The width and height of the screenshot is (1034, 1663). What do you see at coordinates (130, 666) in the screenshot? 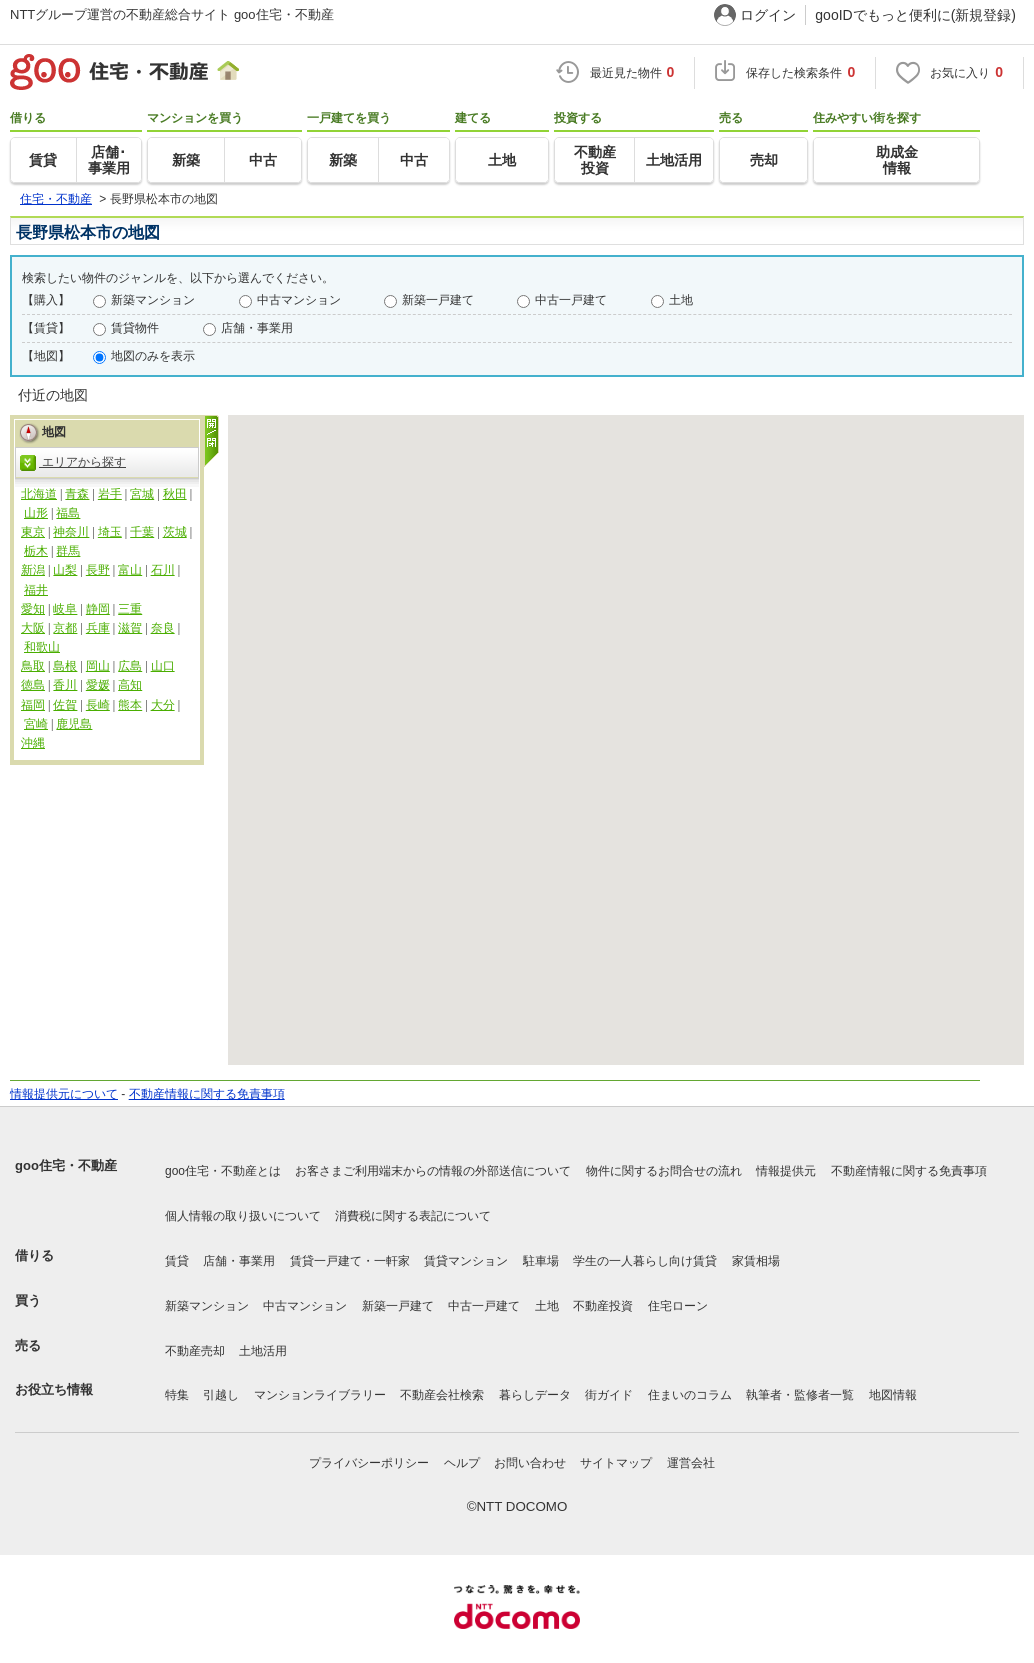
I see `広島` at bounding box center [130, 666].